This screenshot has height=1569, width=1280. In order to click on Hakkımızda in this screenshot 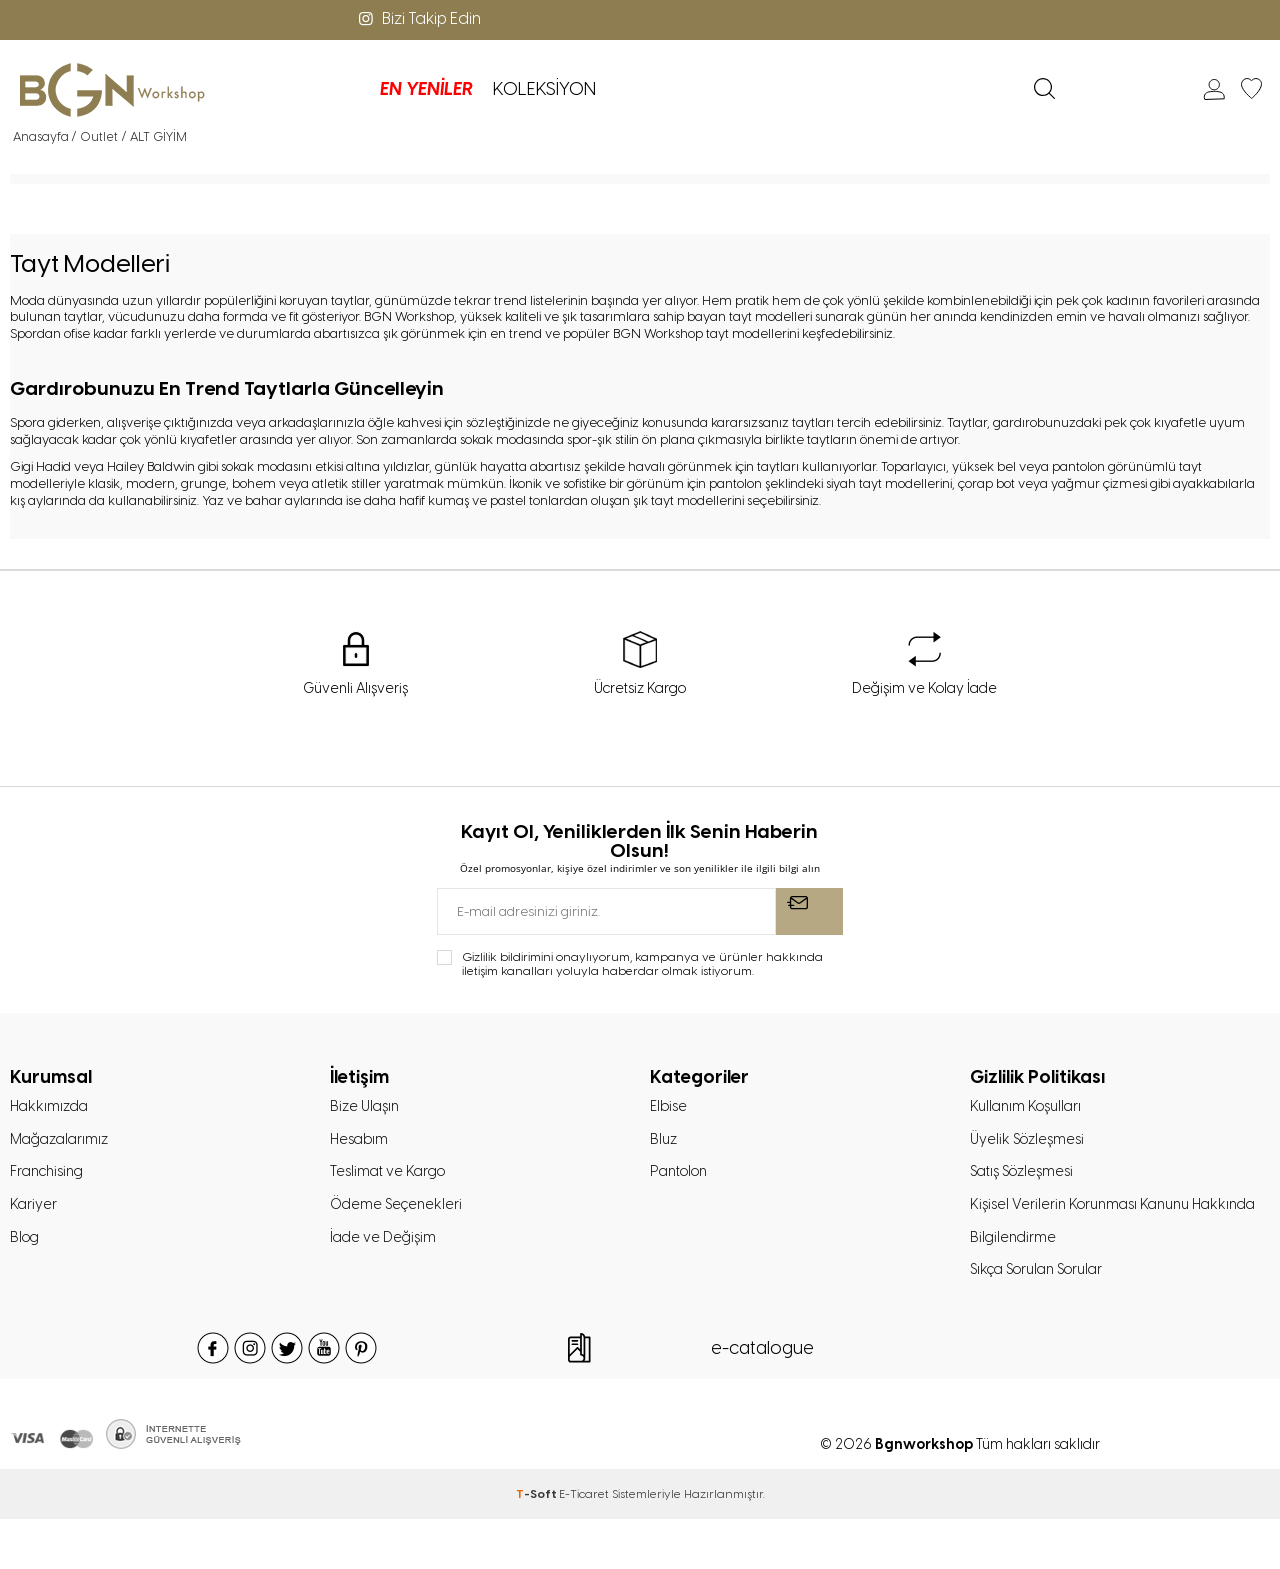, I will do `click(51, 1110)`.